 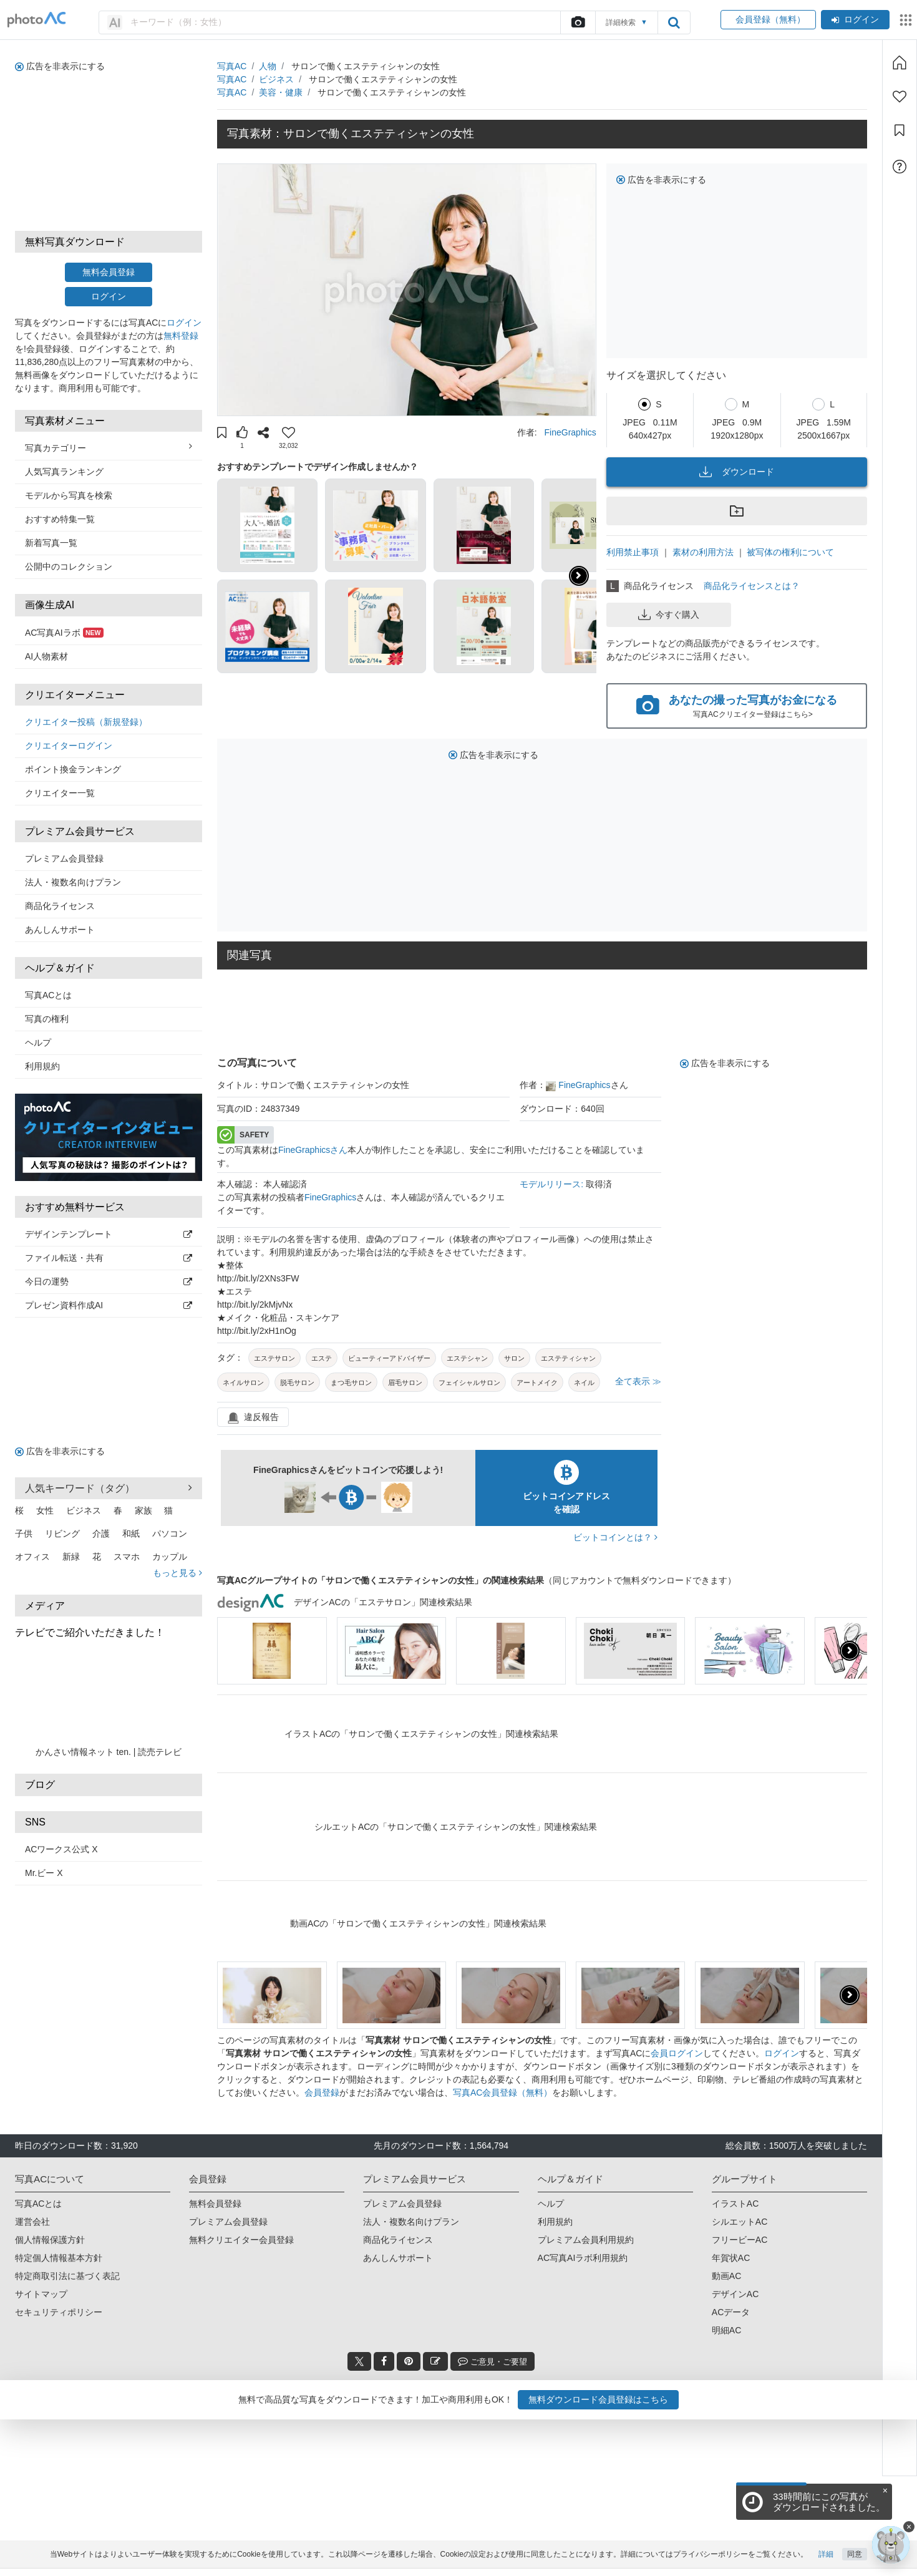 I want to click on [facebook_btn], so click(x=384, y=2361).